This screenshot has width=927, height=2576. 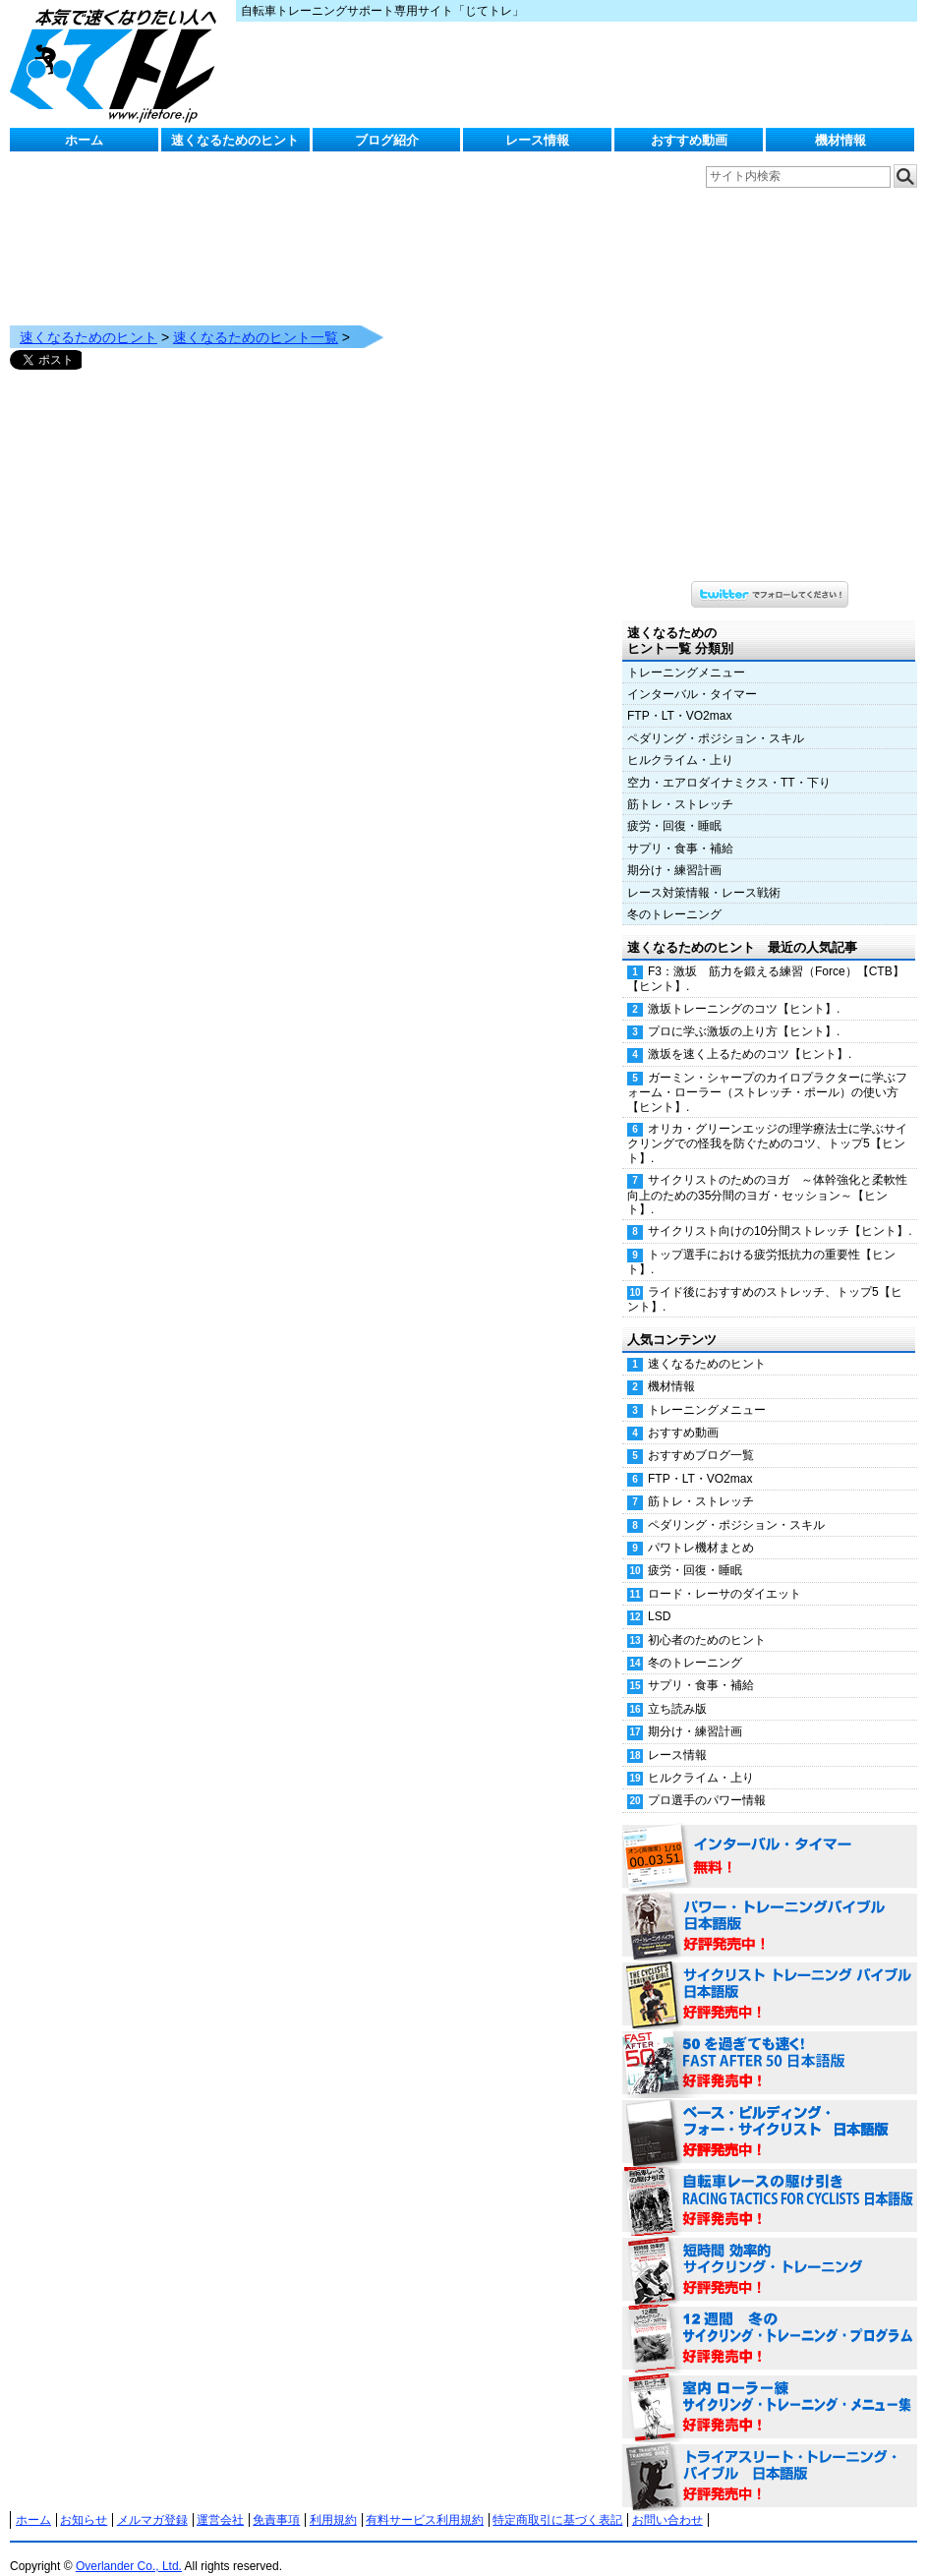 What do you see at coordinates (679, 696) in the screenshot?
I see `FTP・LT・VO2max` at bounding box center [679, 696].